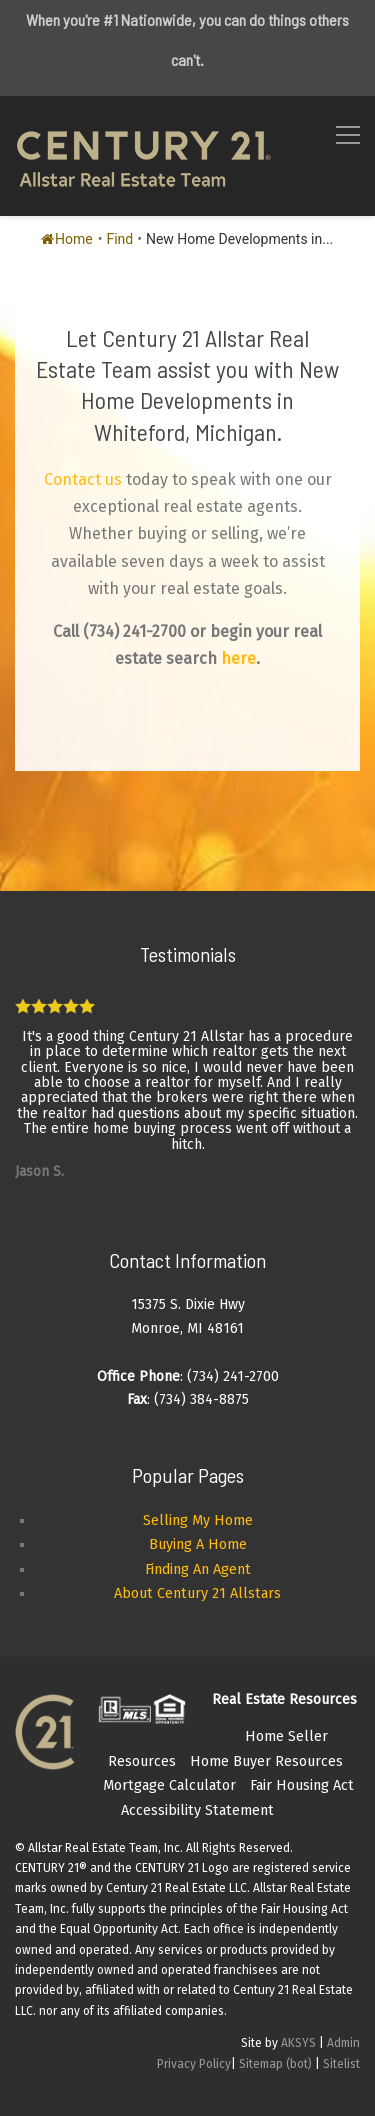 This screenshot has height=2116, width=375. Describe the element at coordinates (275, 2064) in the screenshot. I see `Sitemap (bot)` at that location.